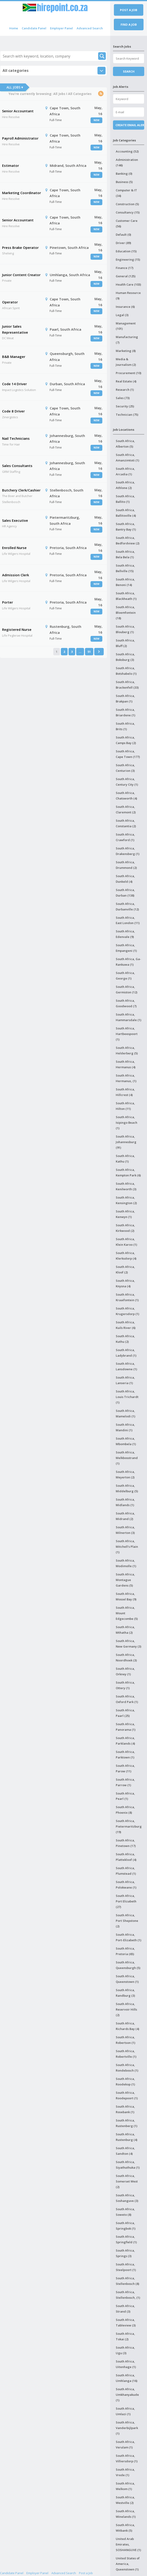 This screenshot has height=2576, width=147. Describe the element at coordinates (125, 499) in the screenshot. I see `South Africa, Ballito (1)` at that location.